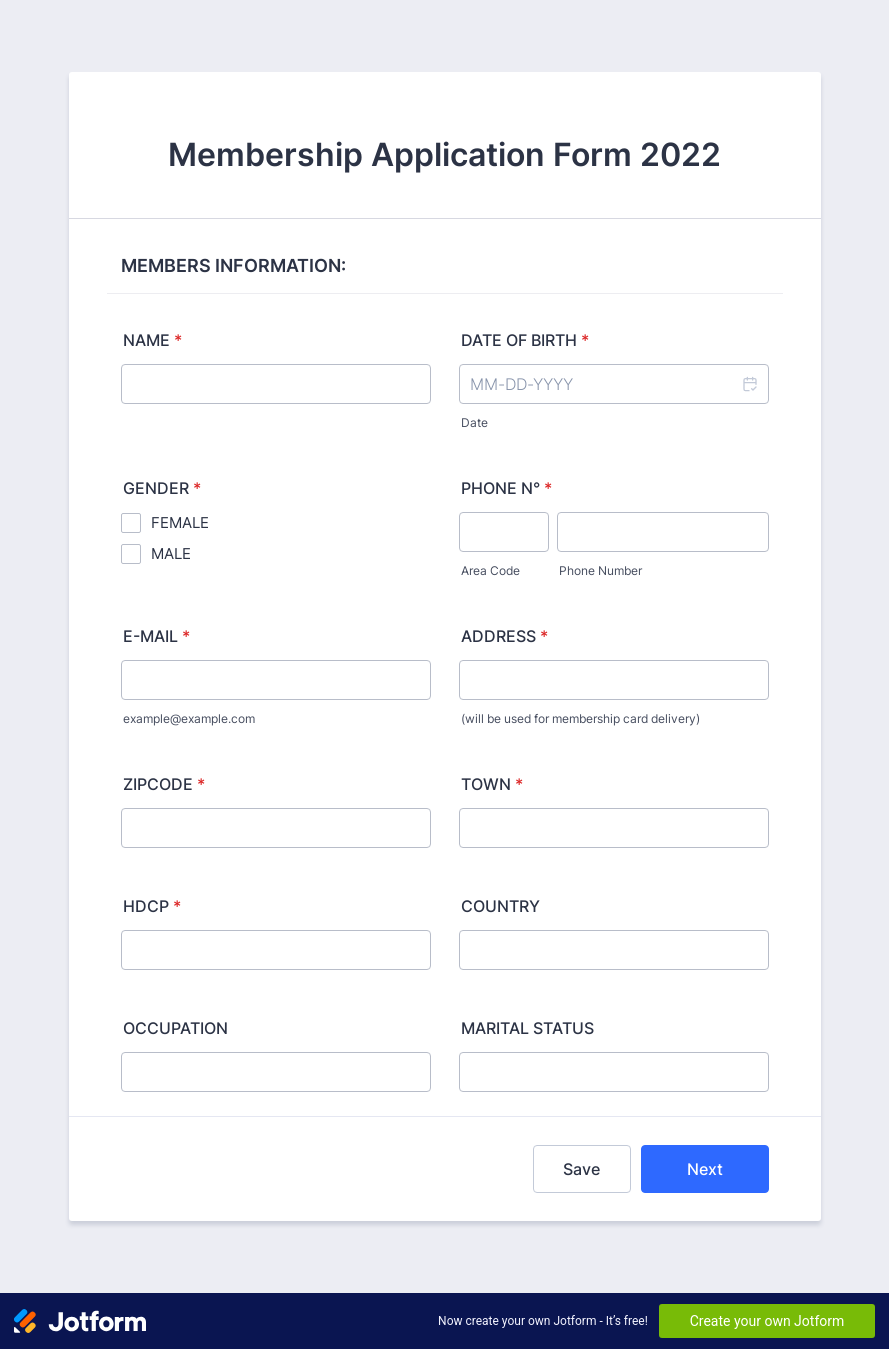 The width and height of the screenshot is (889, 1349). Describe the element at coordinates (152, 906) in the screenshot. I see `HDCP` at that location.